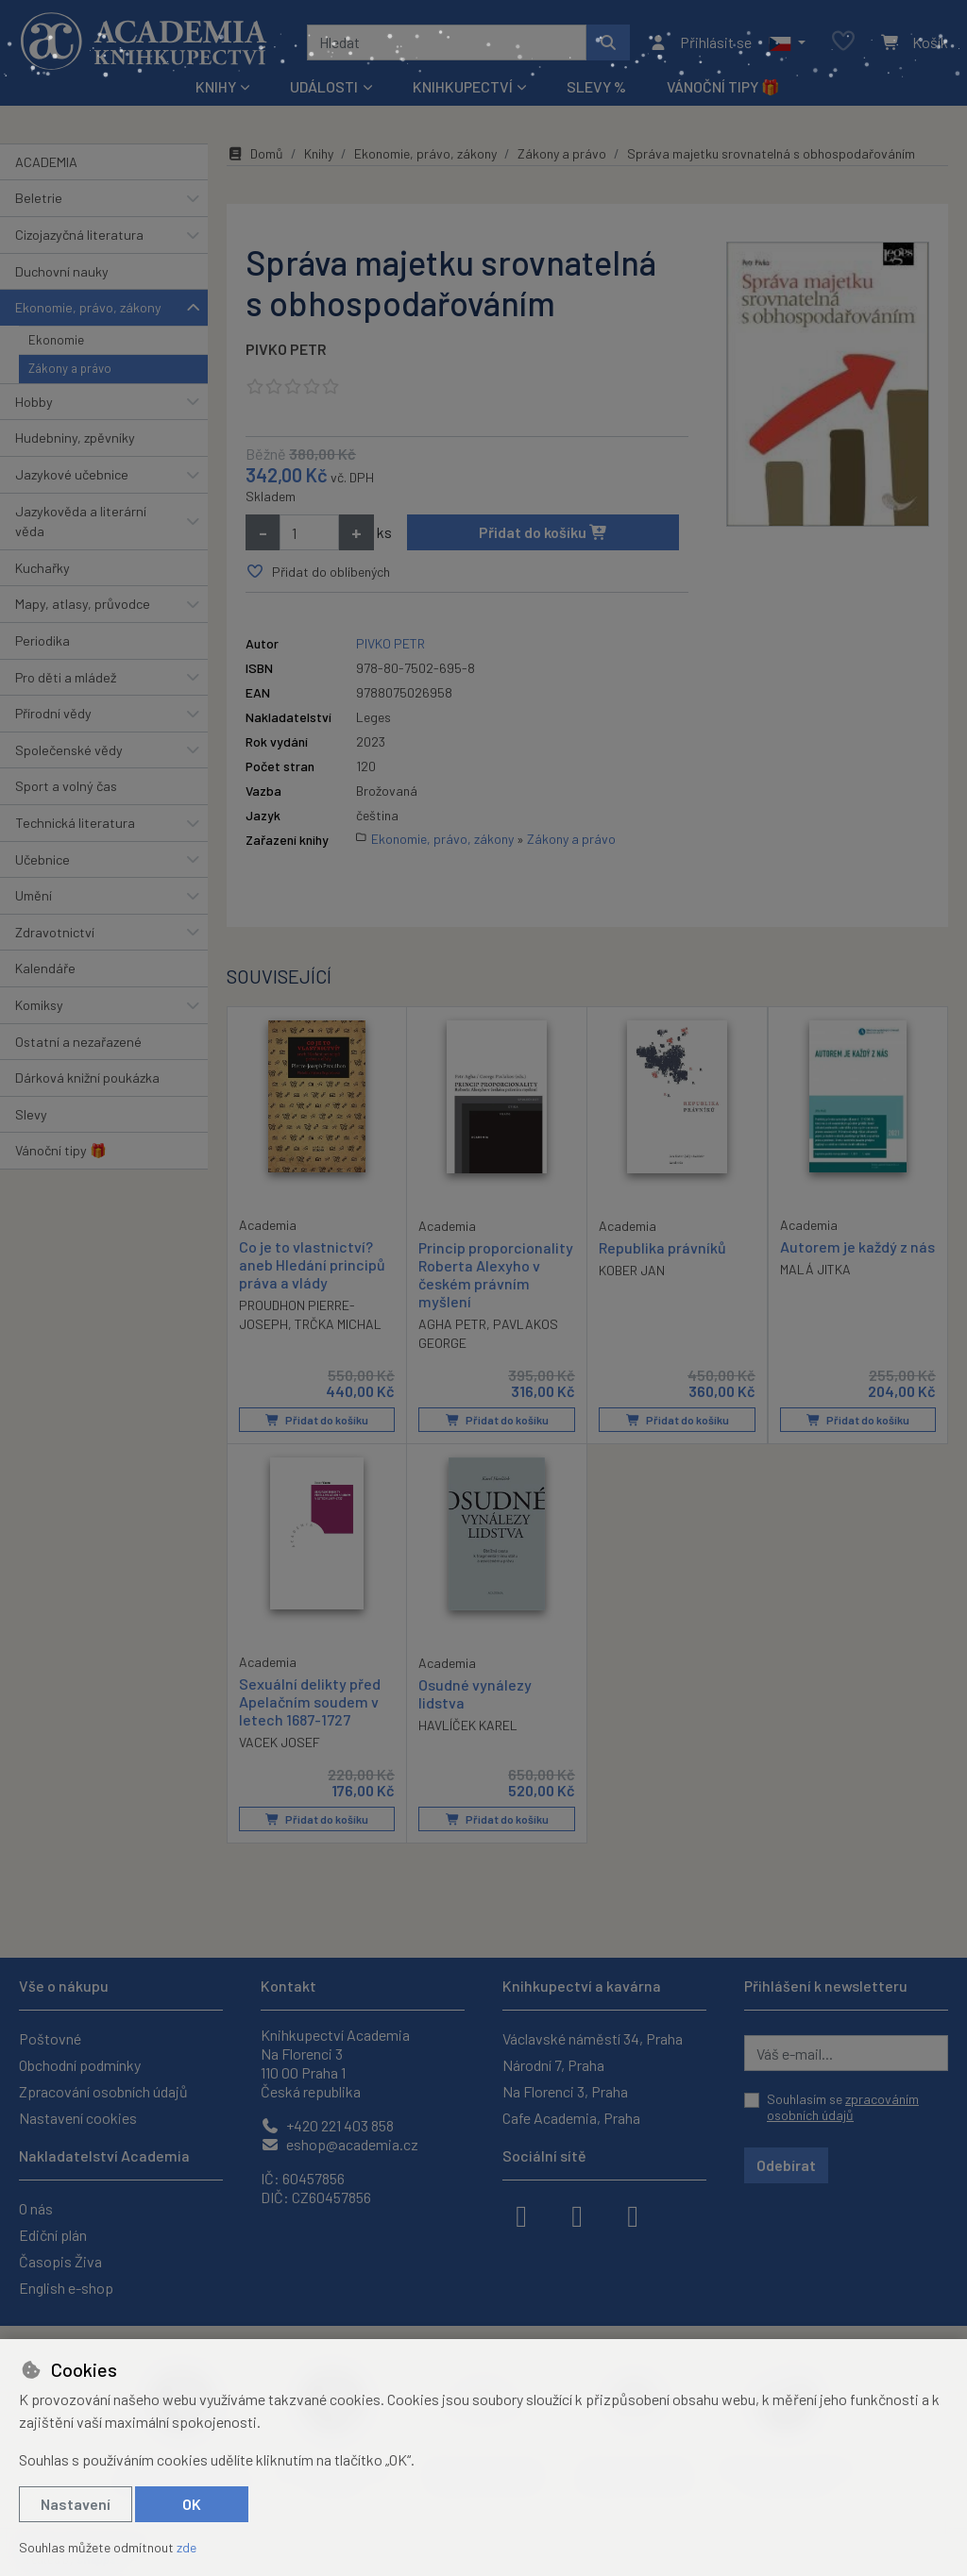 Image resolution: width=967 pixels, height=2576 pixels. What do you see at coordinates (553, 2065) in the screenshot?
I see `Národní 7, Praha` at bounding box center [553, 2065].